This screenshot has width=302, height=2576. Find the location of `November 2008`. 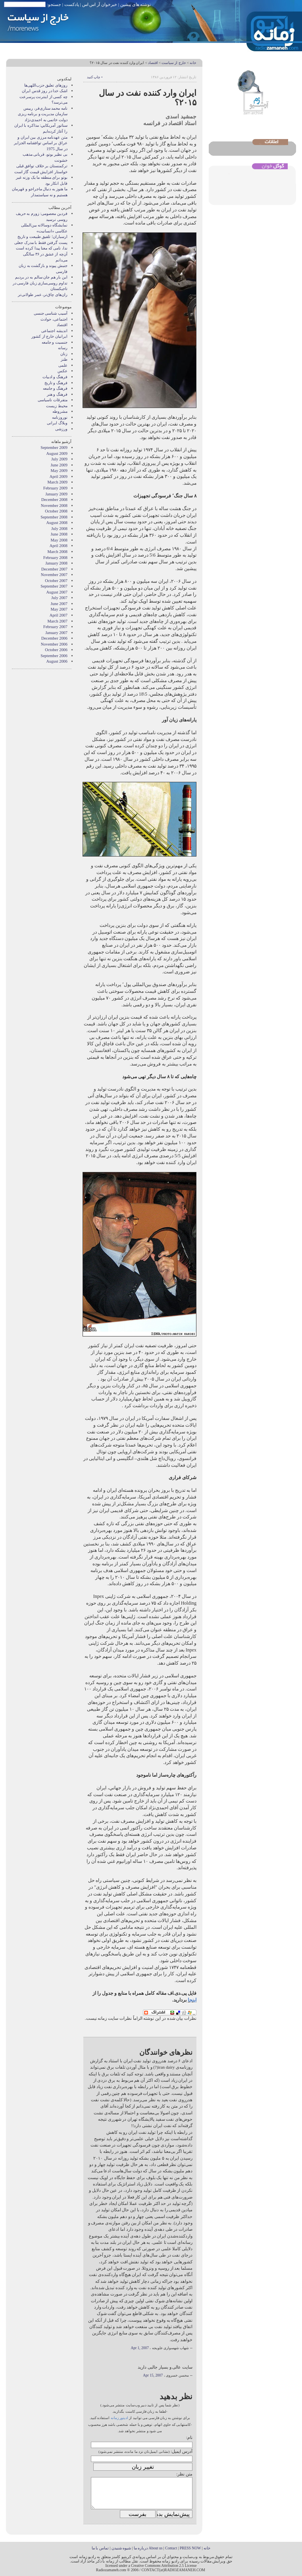

November 2008 is located at coordinates (54, 505).